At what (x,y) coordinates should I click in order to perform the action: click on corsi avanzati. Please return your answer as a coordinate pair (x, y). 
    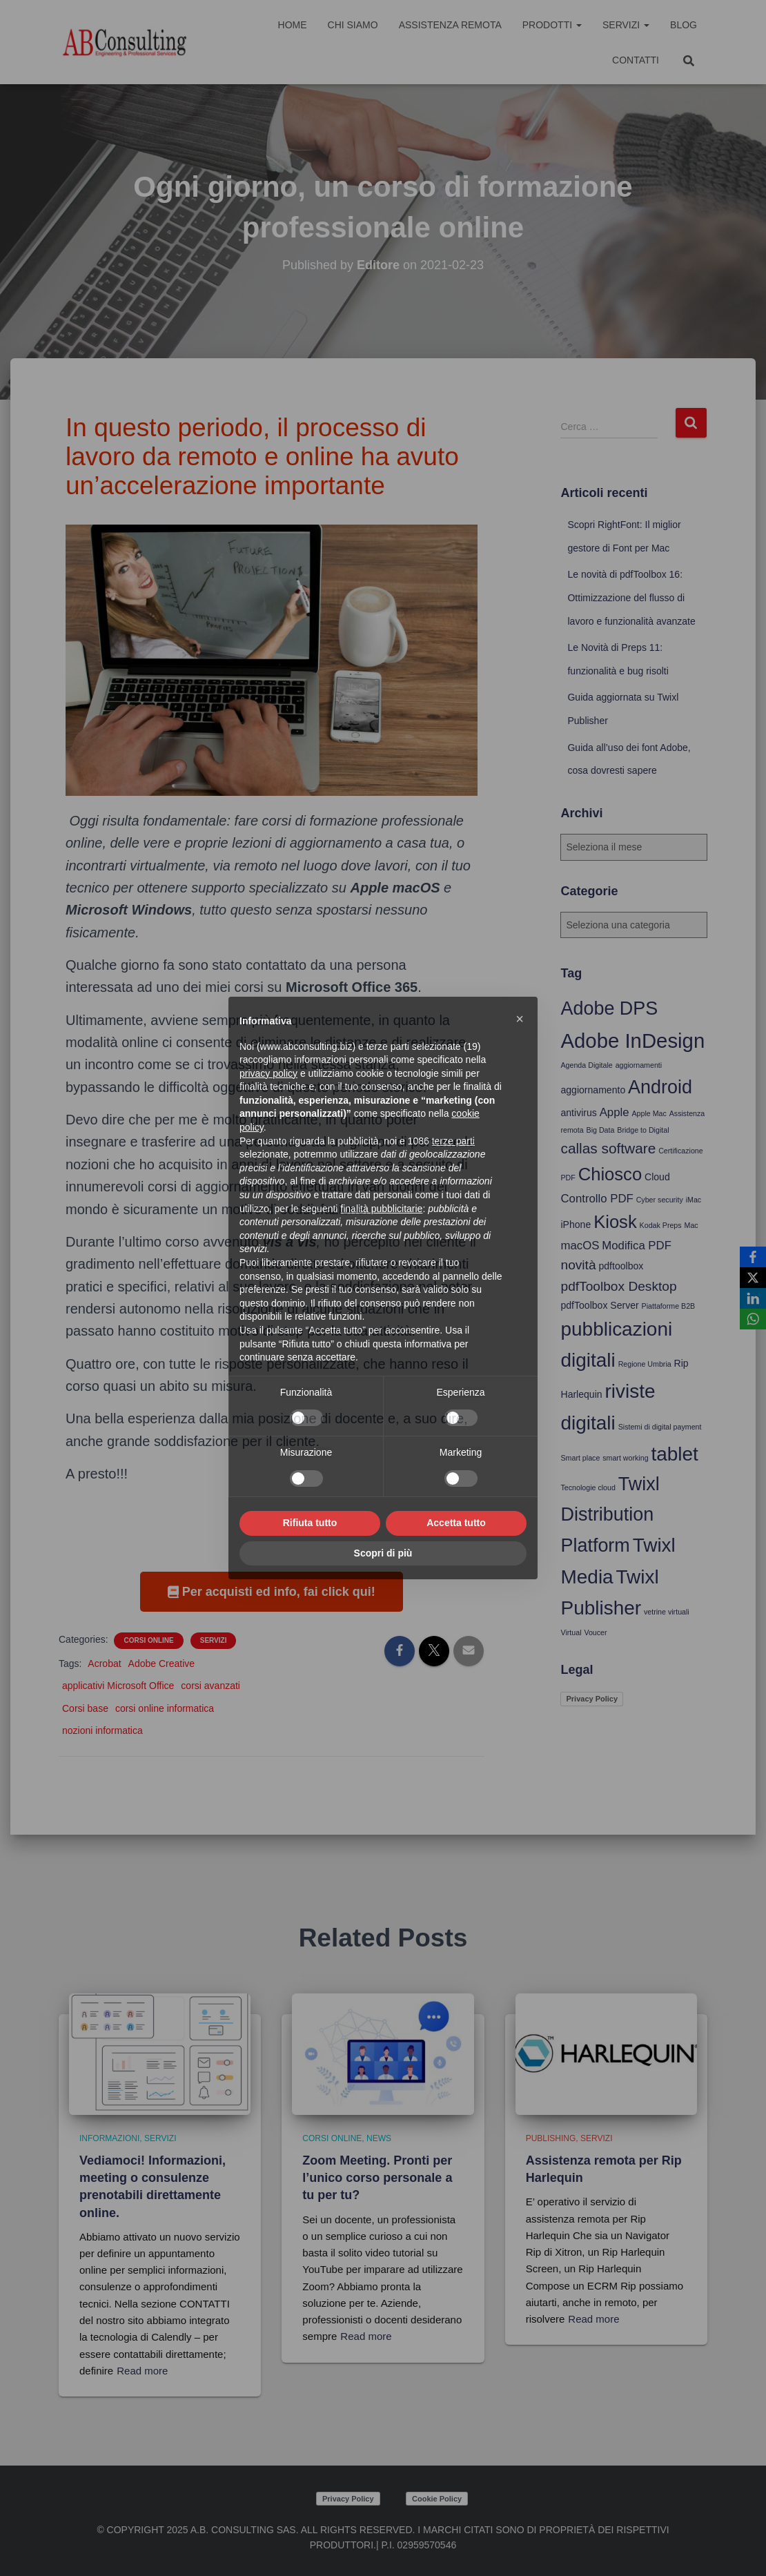
    Looking at the image, I should click on (210, 1685).